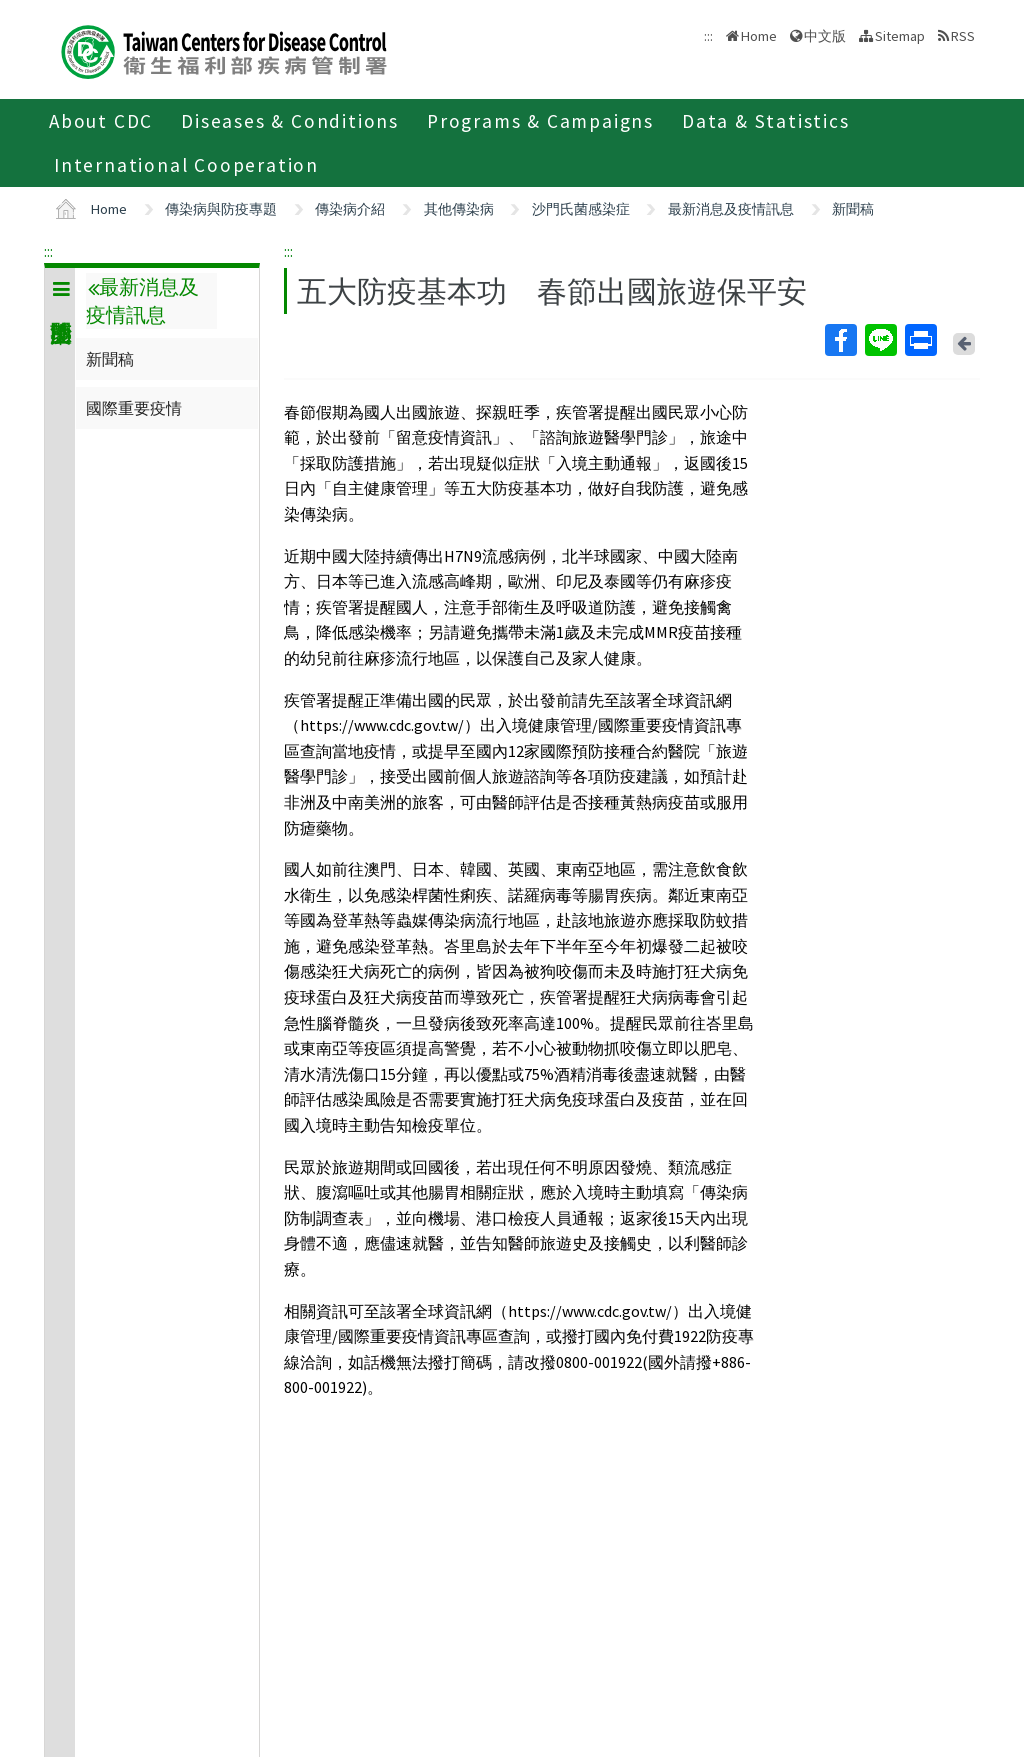 Image resolution: width=1024 pixels, height=1757 pixels. Describe the element at coordinates (134, 408) in the screenshot. I see `國際重要疫情` at that location.